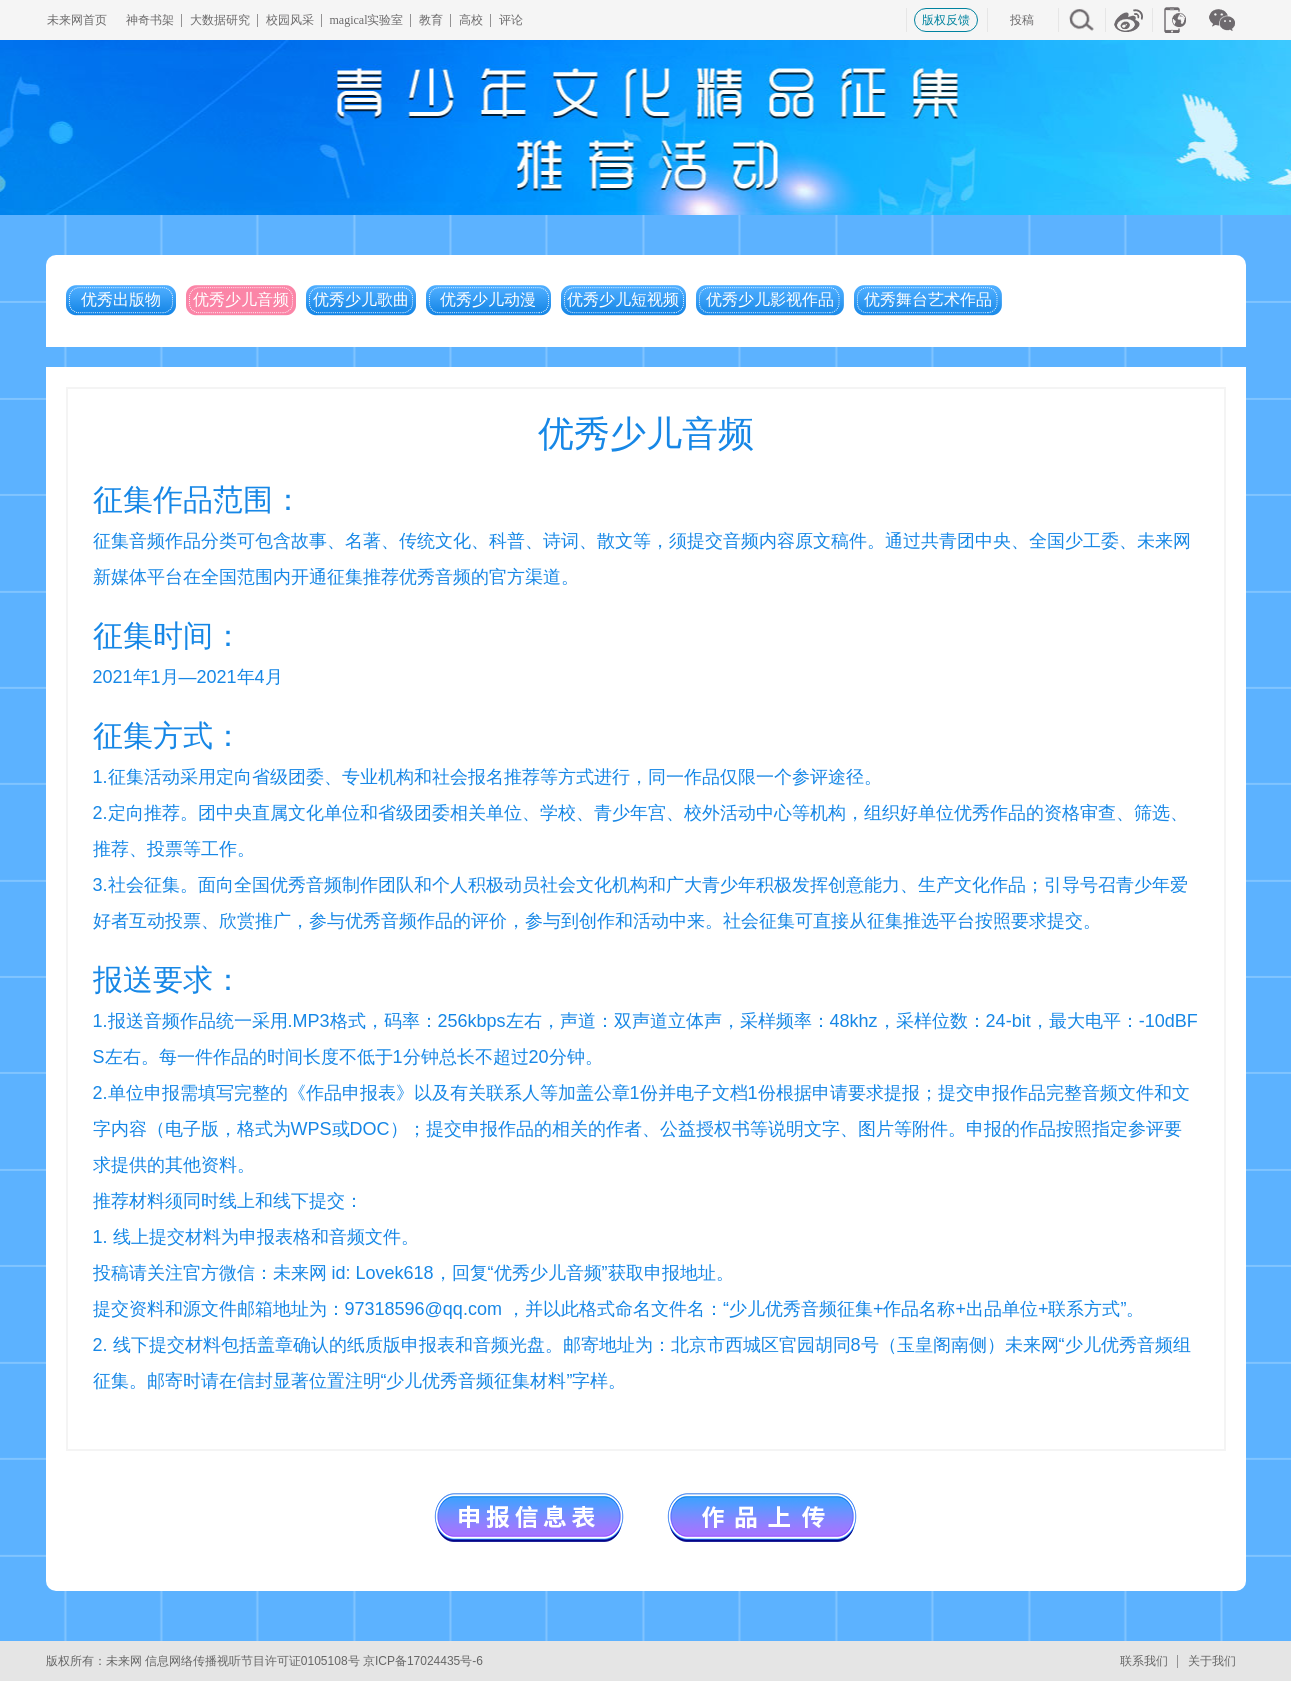 The image size is (1291, 1681). Describe the element at coordinates (121, 299) in the screenshot. I see `优秀出版物` at that location.